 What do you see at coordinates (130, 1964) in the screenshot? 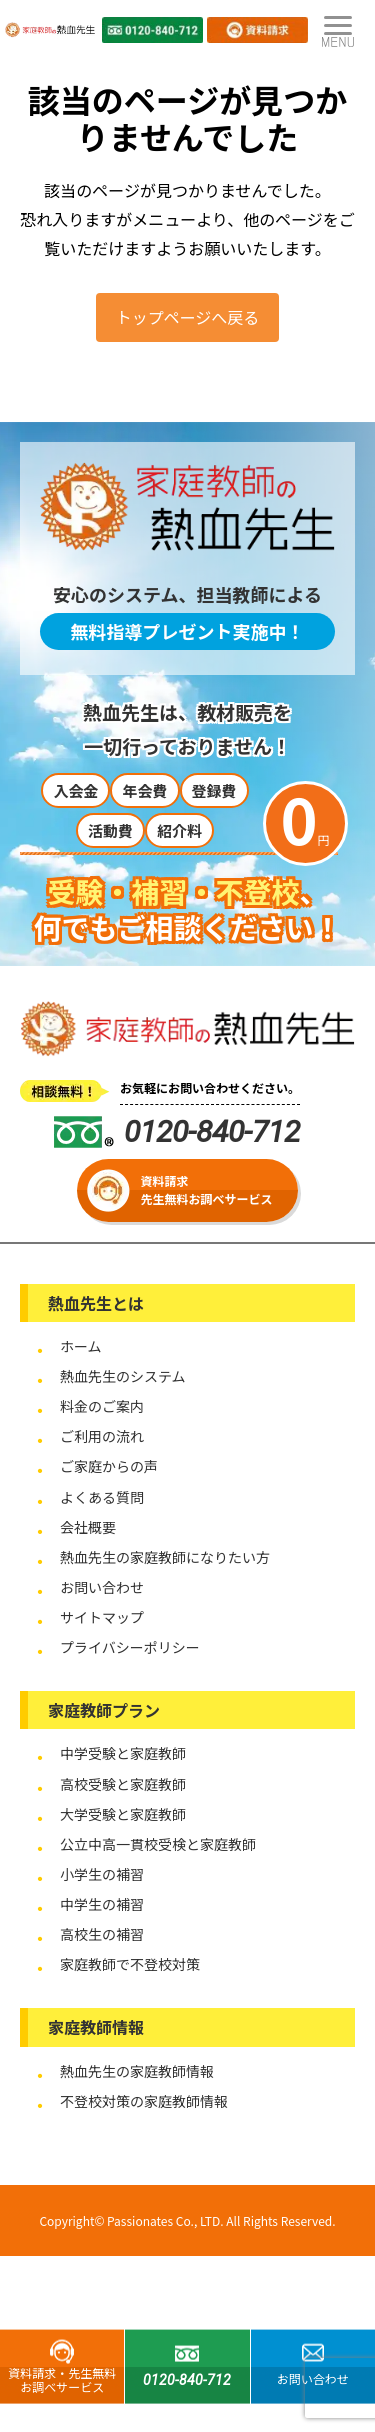
I see `家庭教師で不登校対策` at bounding box center [130, 1964].